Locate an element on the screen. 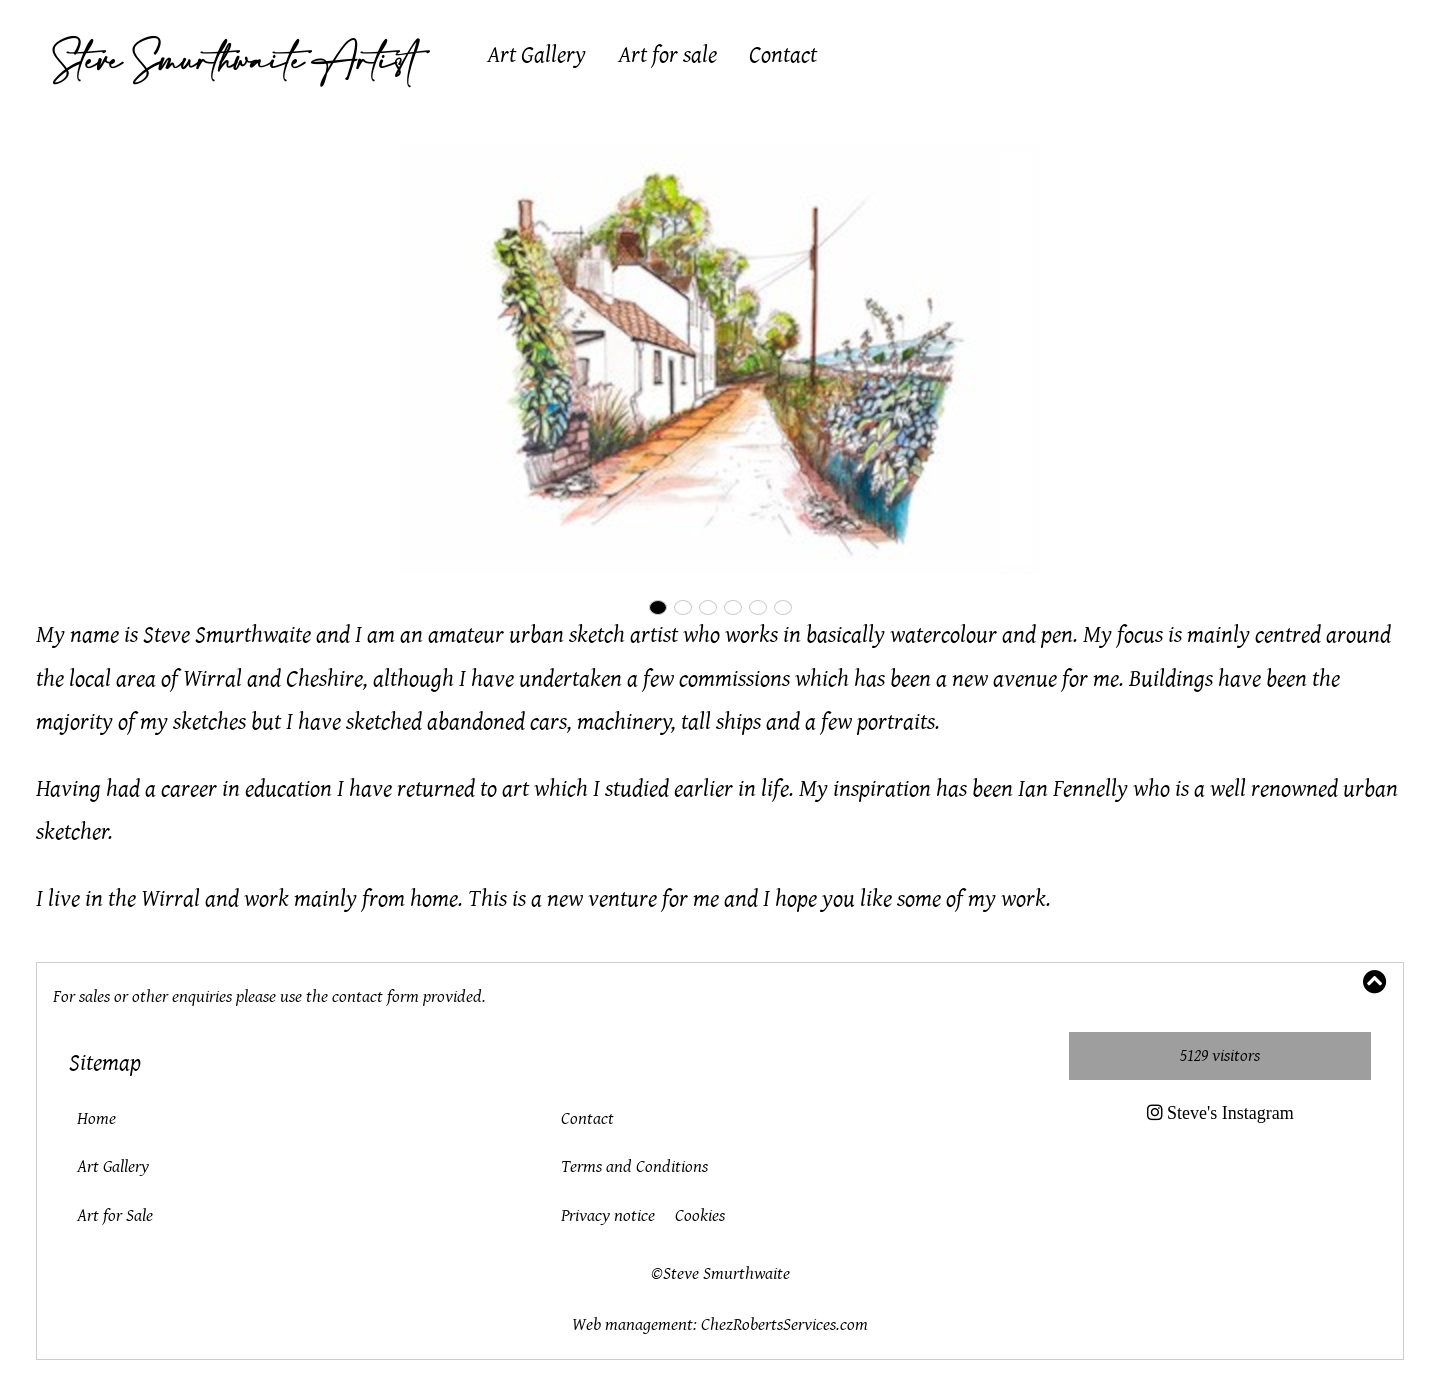 This screenshot has height=1376, width=1440. Contact is located at coordinates (783, 55).